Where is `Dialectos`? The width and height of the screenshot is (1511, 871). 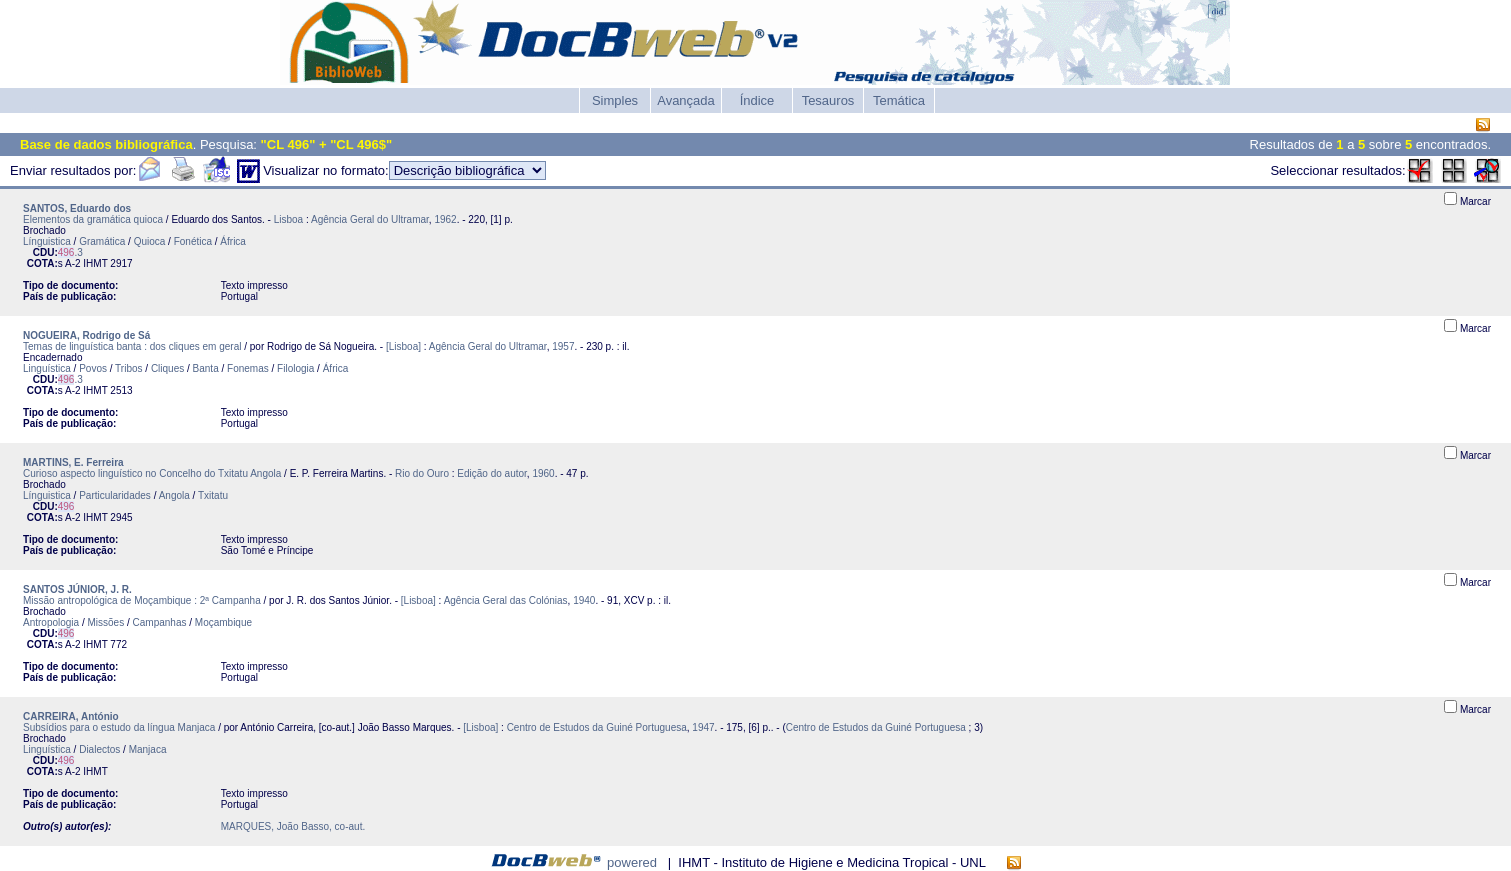 Dialectos is located at coordinates (99, 749).